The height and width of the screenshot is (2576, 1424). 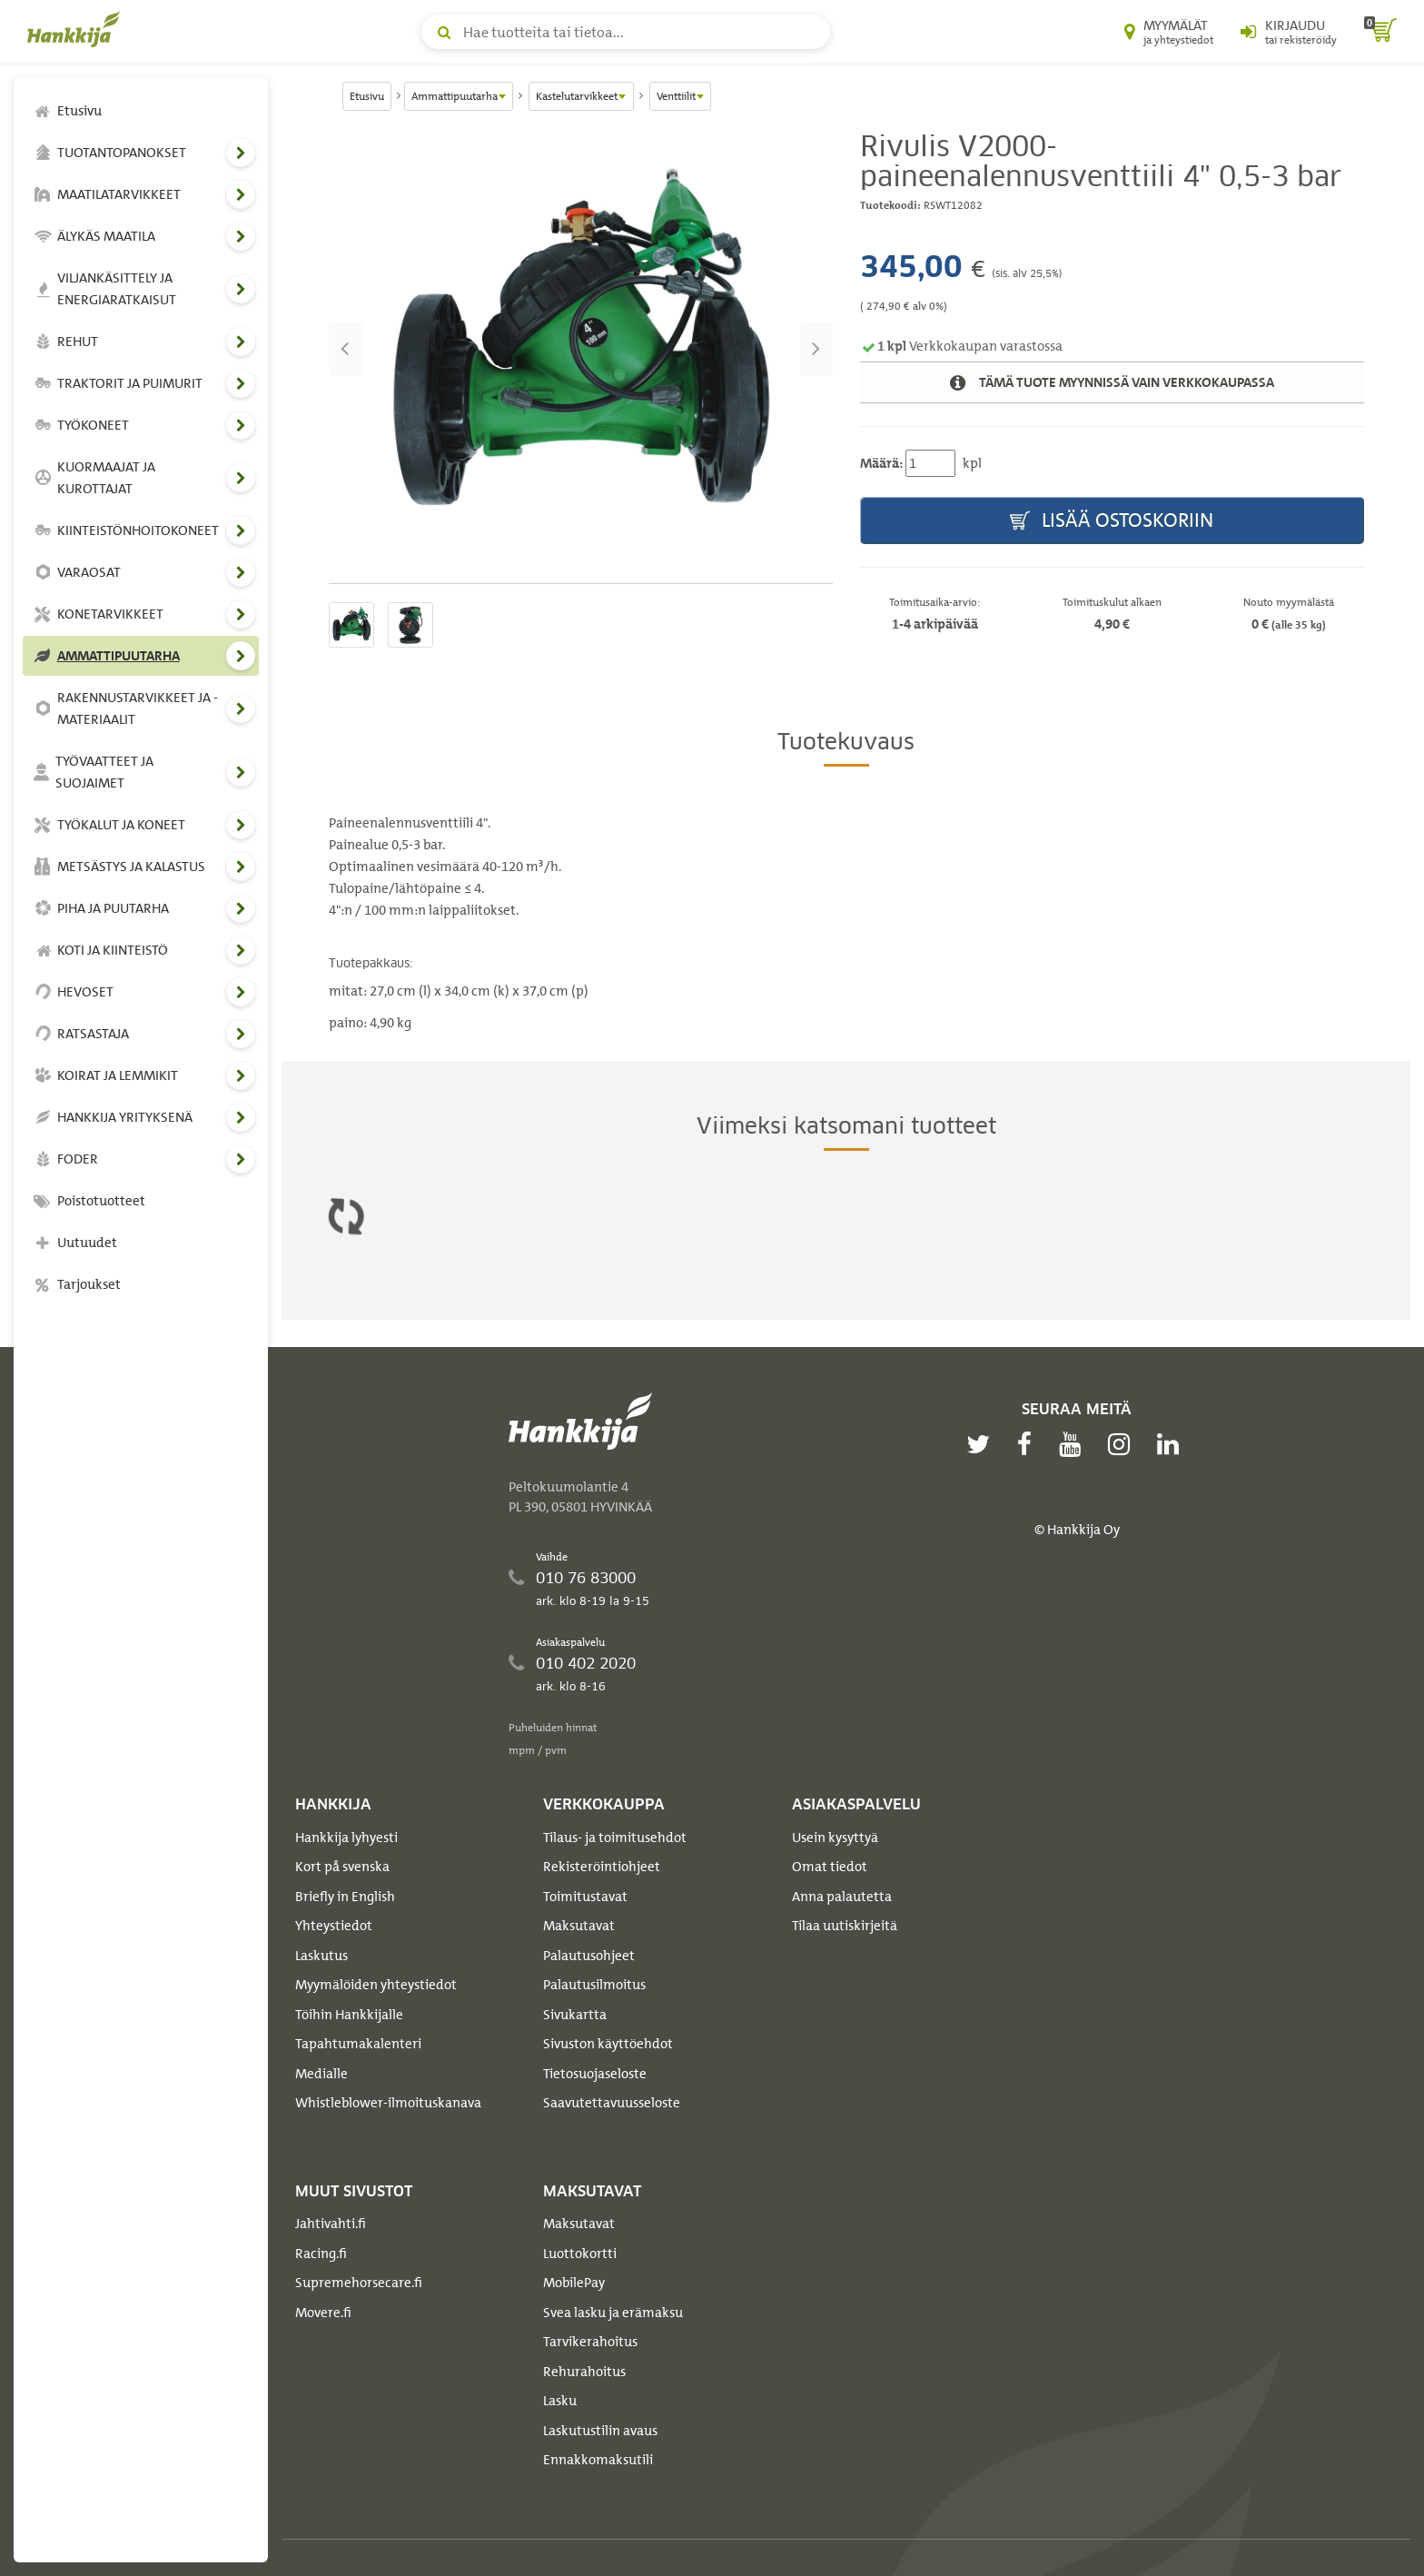 I want to click on Rekisteröintiohjeet, so click(x=601, y=1867).